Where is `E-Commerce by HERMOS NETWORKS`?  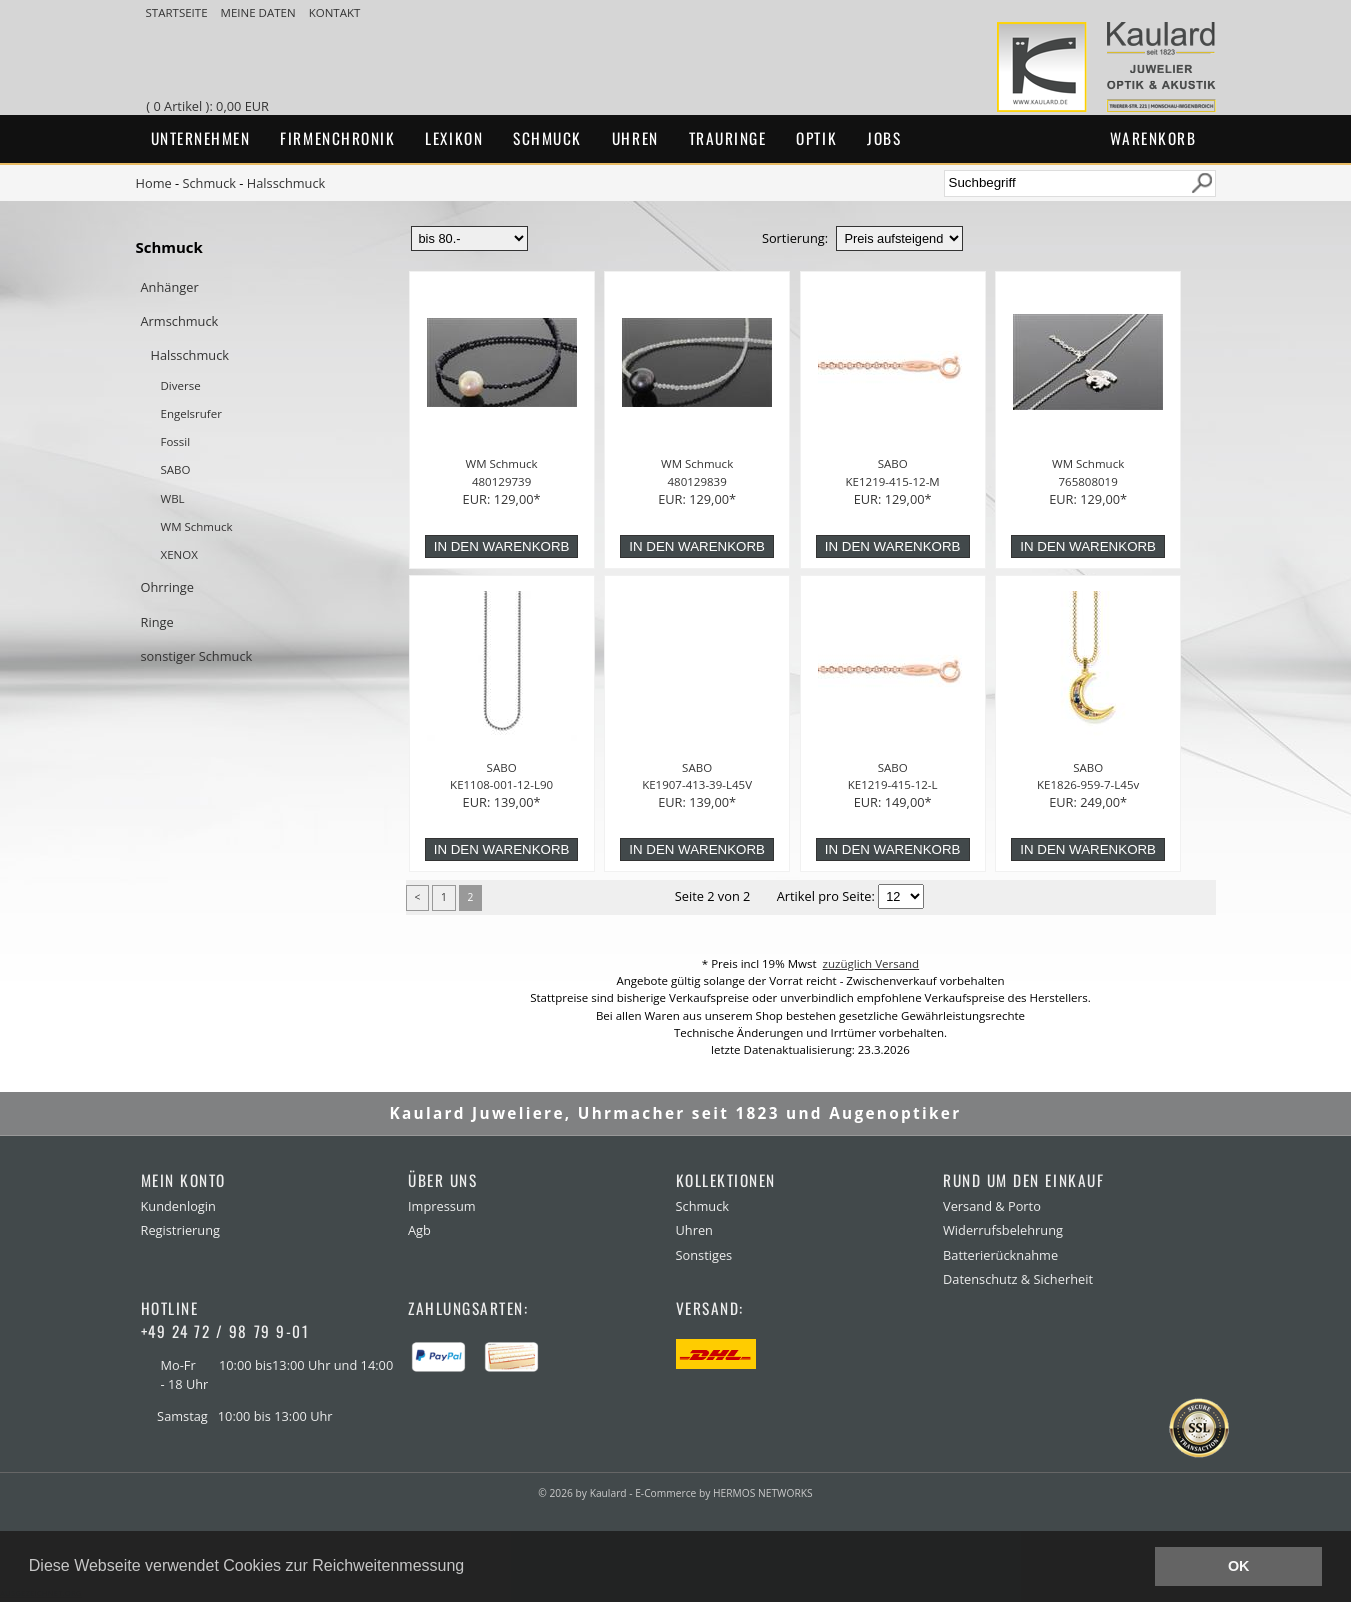
E-Commerce by HERMOS NETWORKS is located at coordinates (723, 1493).